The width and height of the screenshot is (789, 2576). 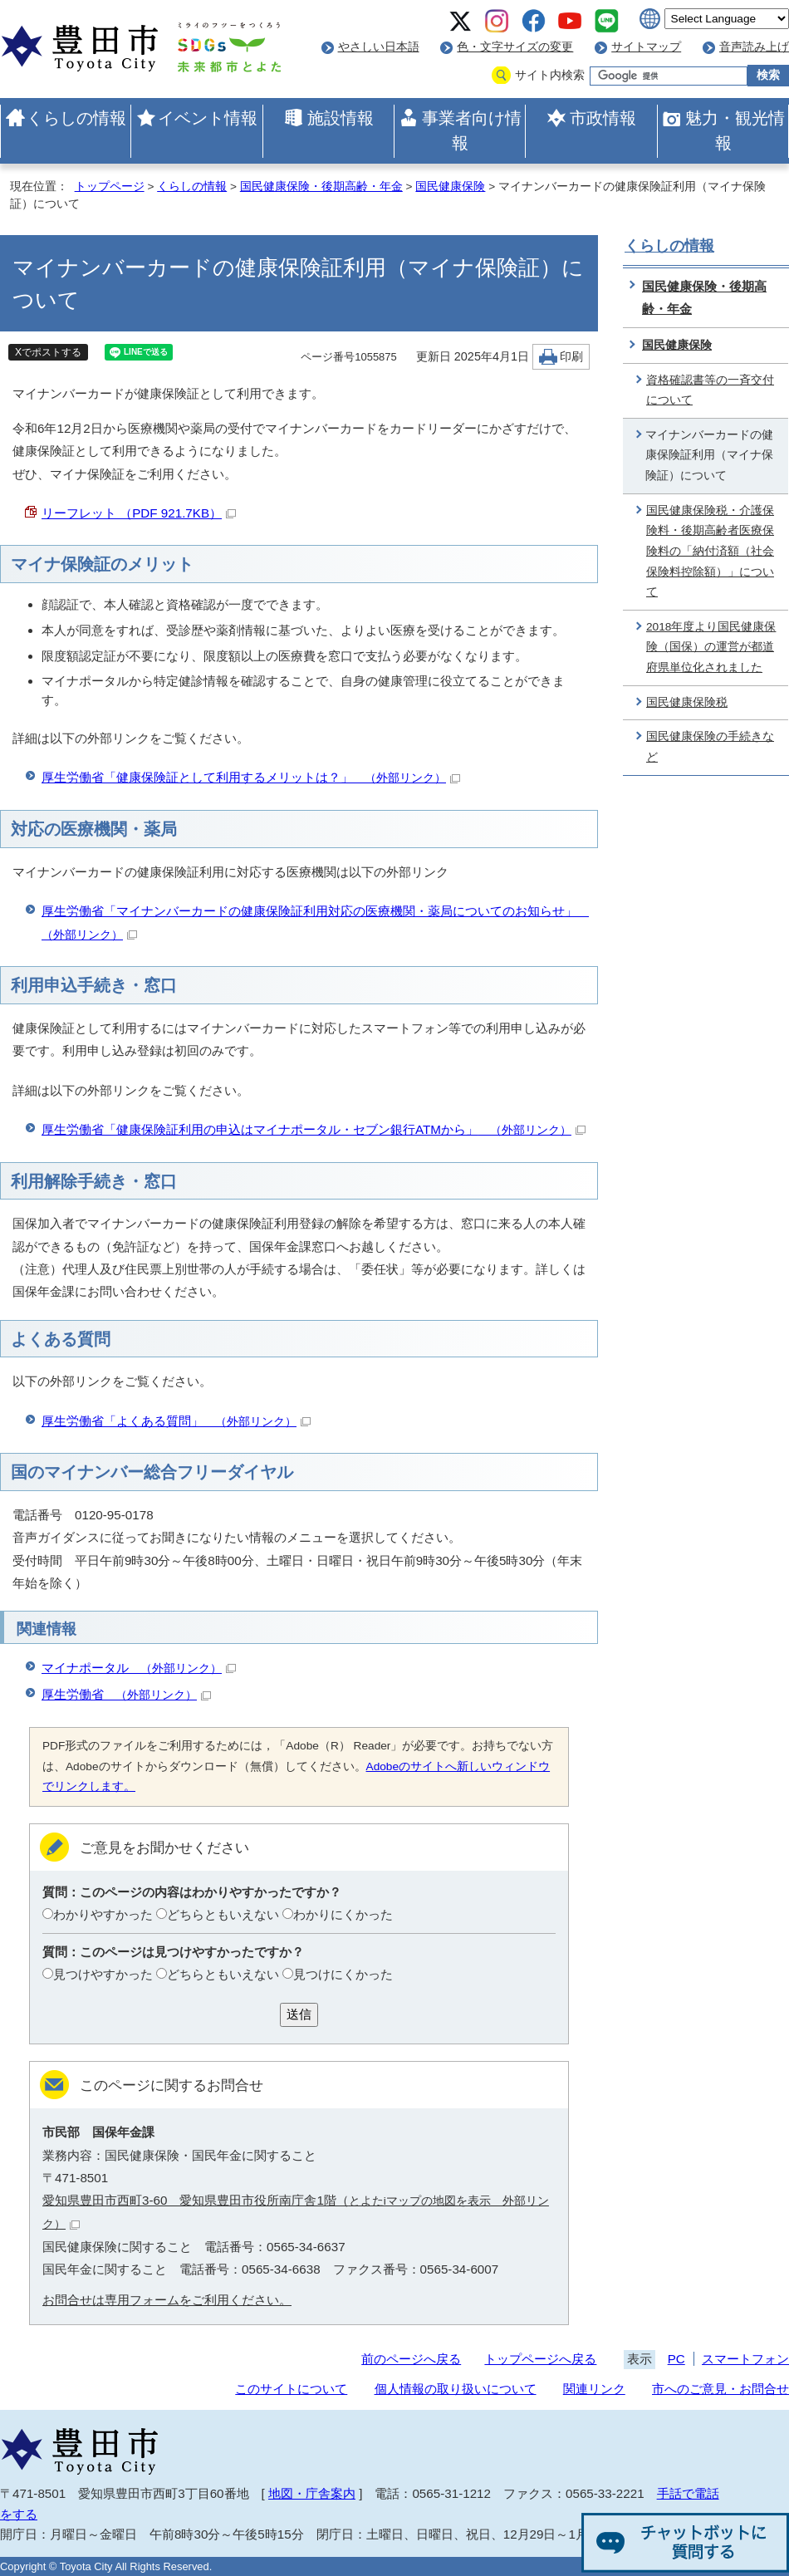 What do you see at coordinates (314, 1129) in the screenshot?
I see `厚生労働省「健康保険証利用の申込はマイナポータル・セブン銀行ATMから」` at bounding box center [314, 1129].